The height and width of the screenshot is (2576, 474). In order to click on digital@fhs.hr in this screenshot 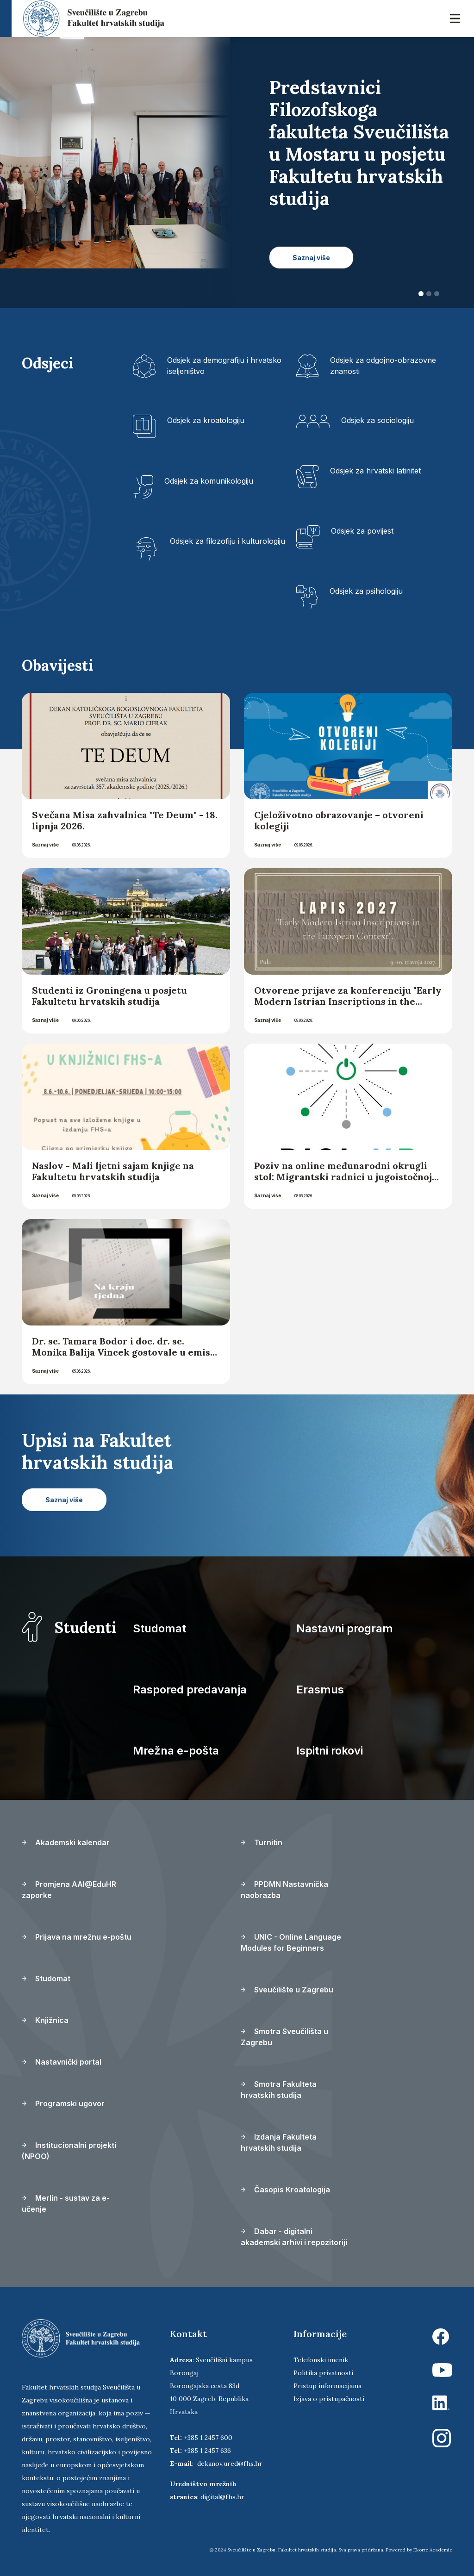, I will do `click(222, 2497)`.